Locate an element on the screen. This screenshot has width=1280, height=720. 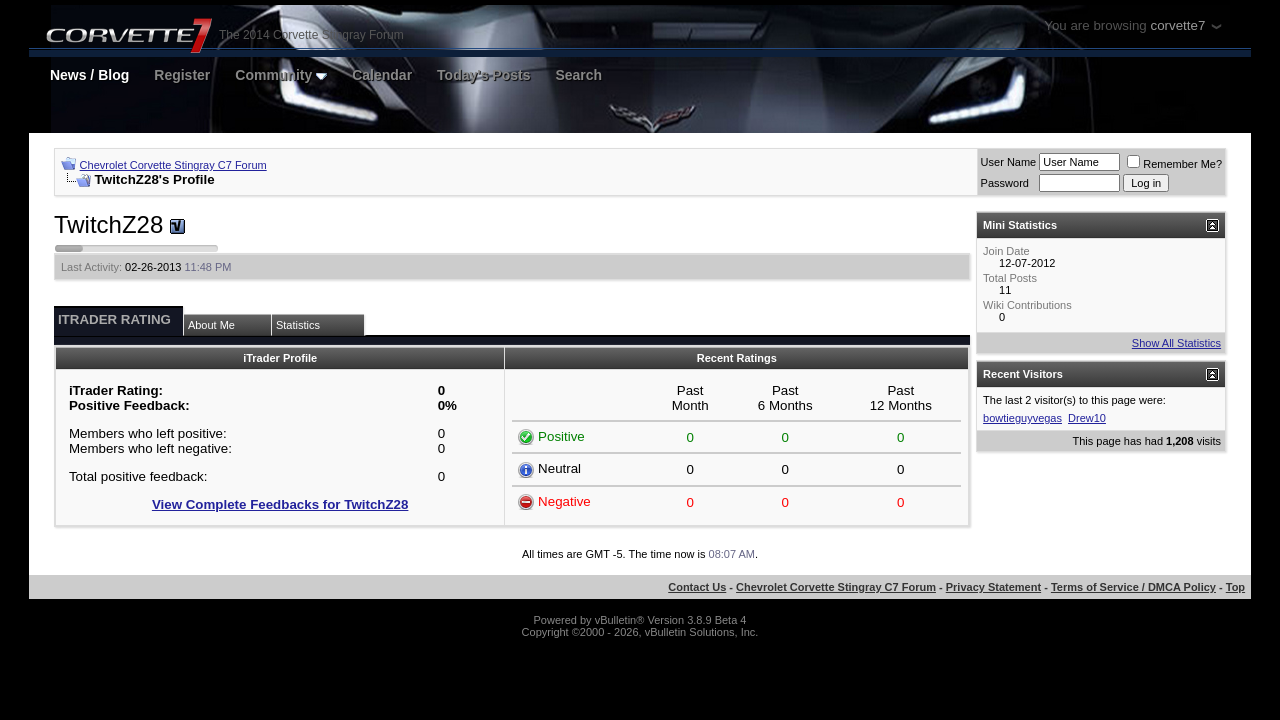
Contact Us is located at coordinates (697, 587).